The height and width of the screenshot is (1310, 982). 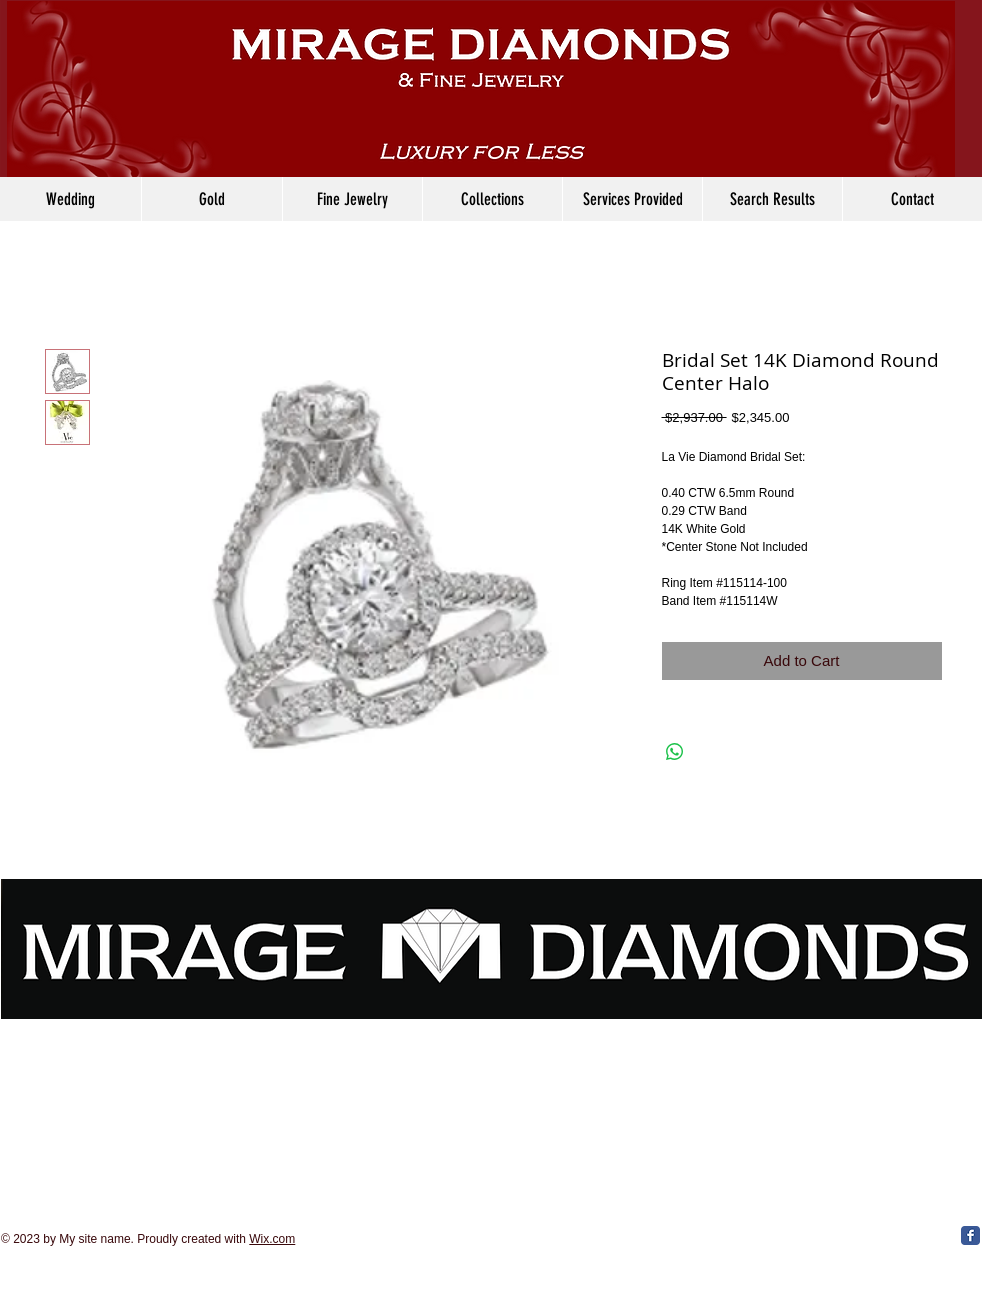 I want to click on [Facebook Classic], so click(x=970, y=1235).